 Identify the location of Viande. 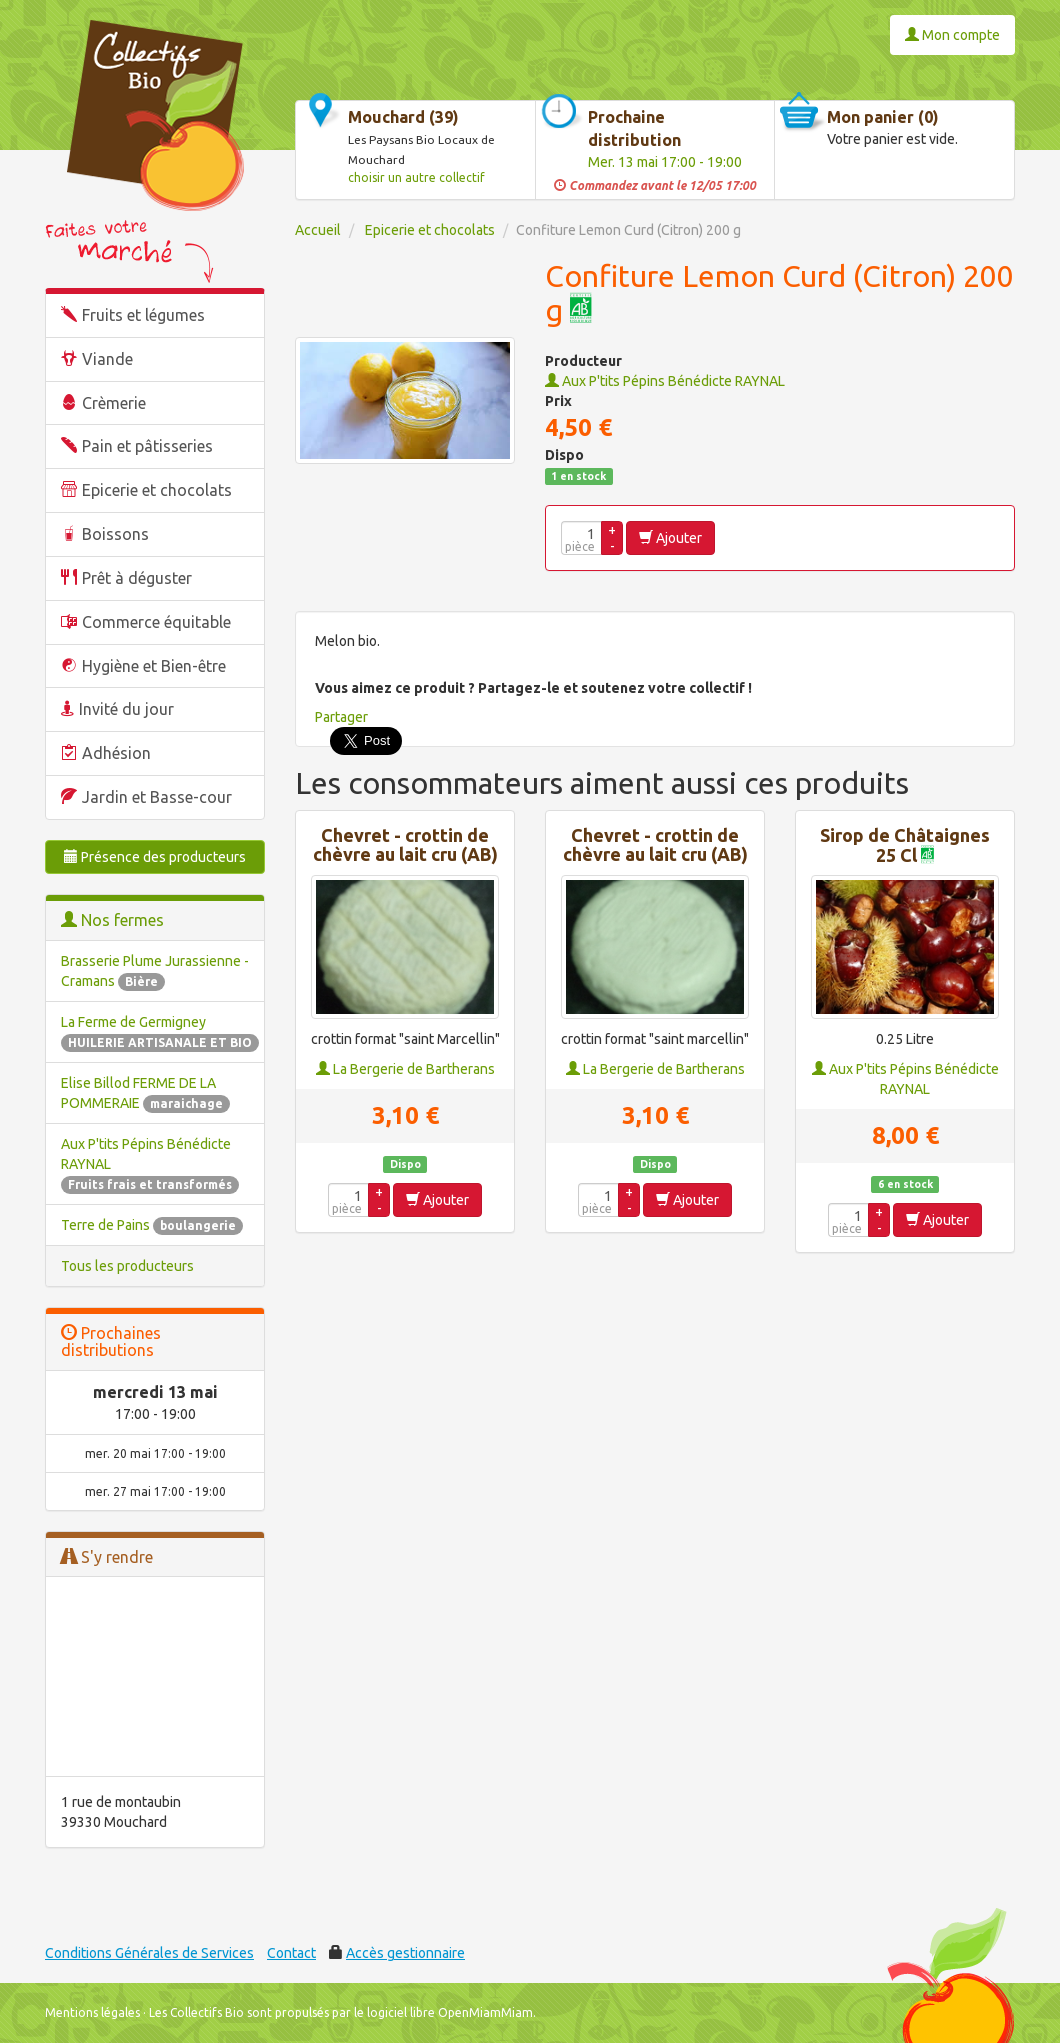
(107, 359).